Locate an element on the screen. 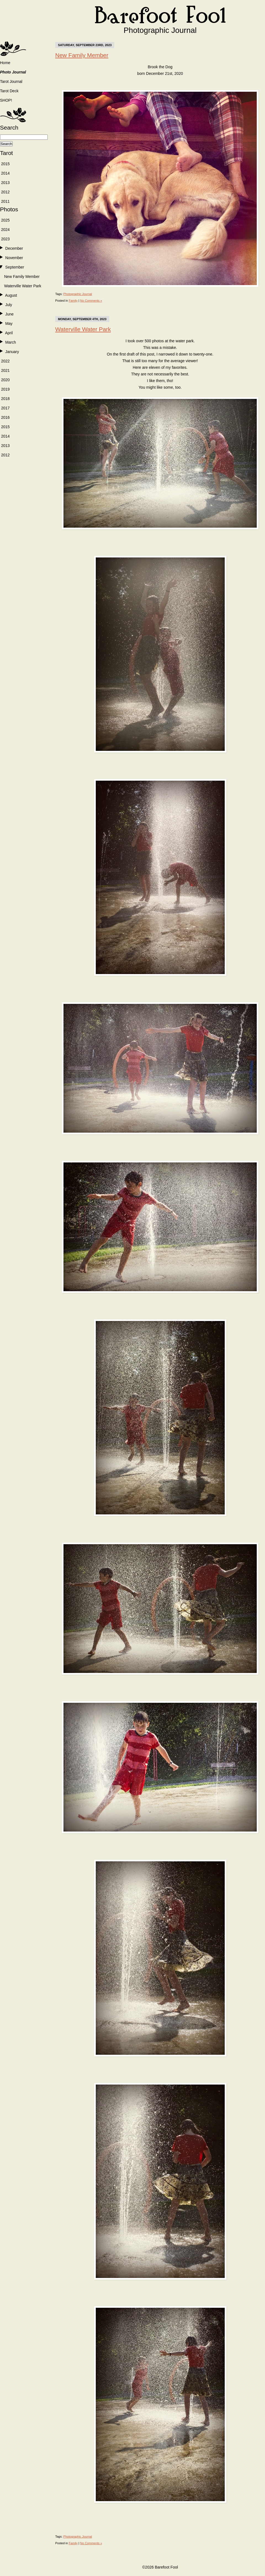  2011 is located at coordinates (5, 201).